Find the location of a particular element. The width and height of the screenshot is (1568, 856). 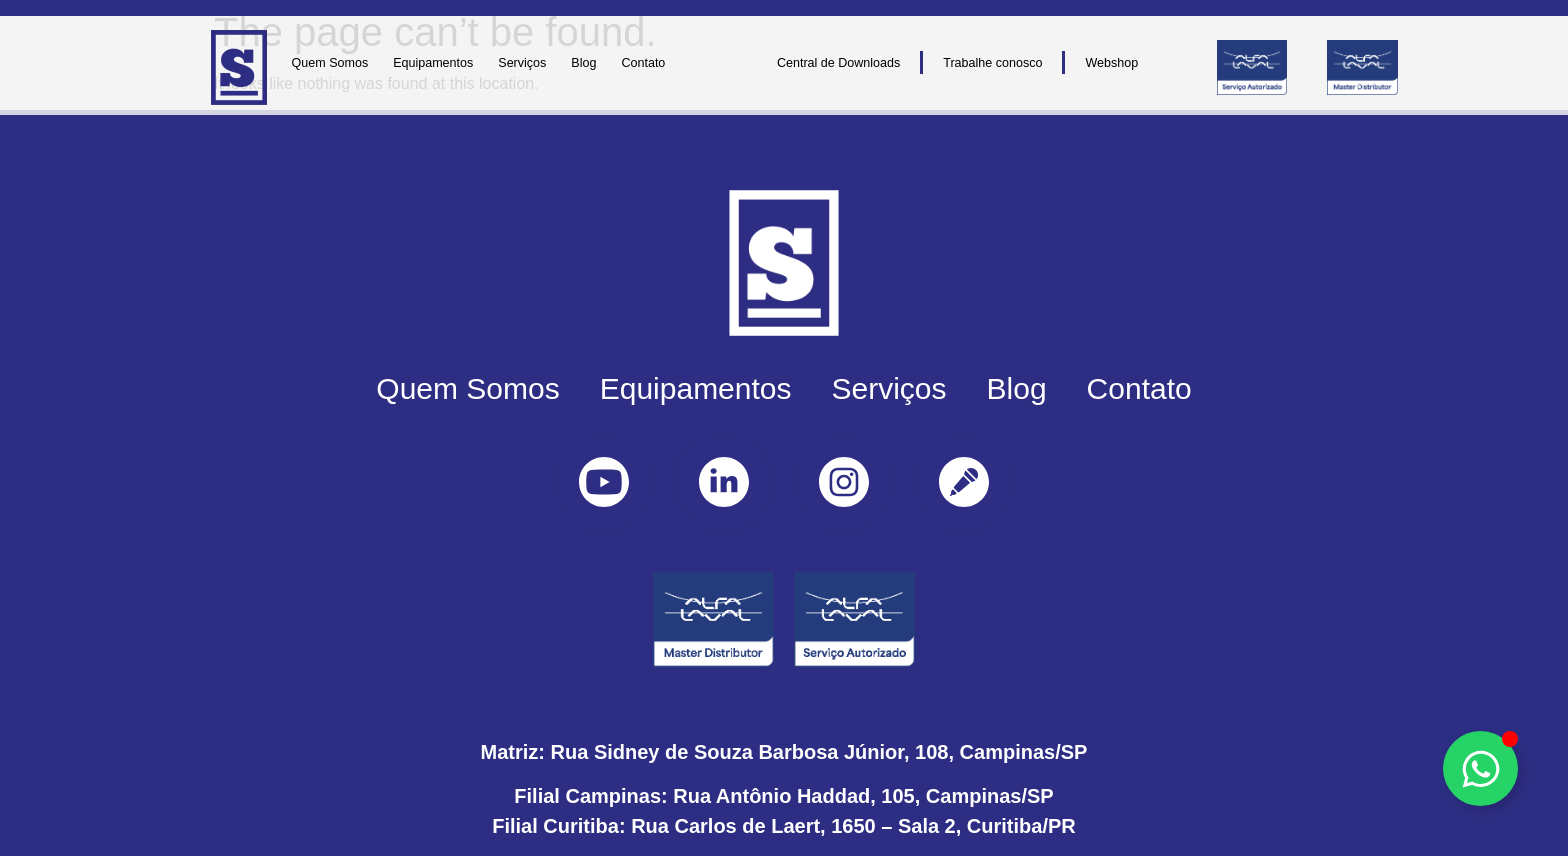

Webshop is located at coordinates (1111, 63).